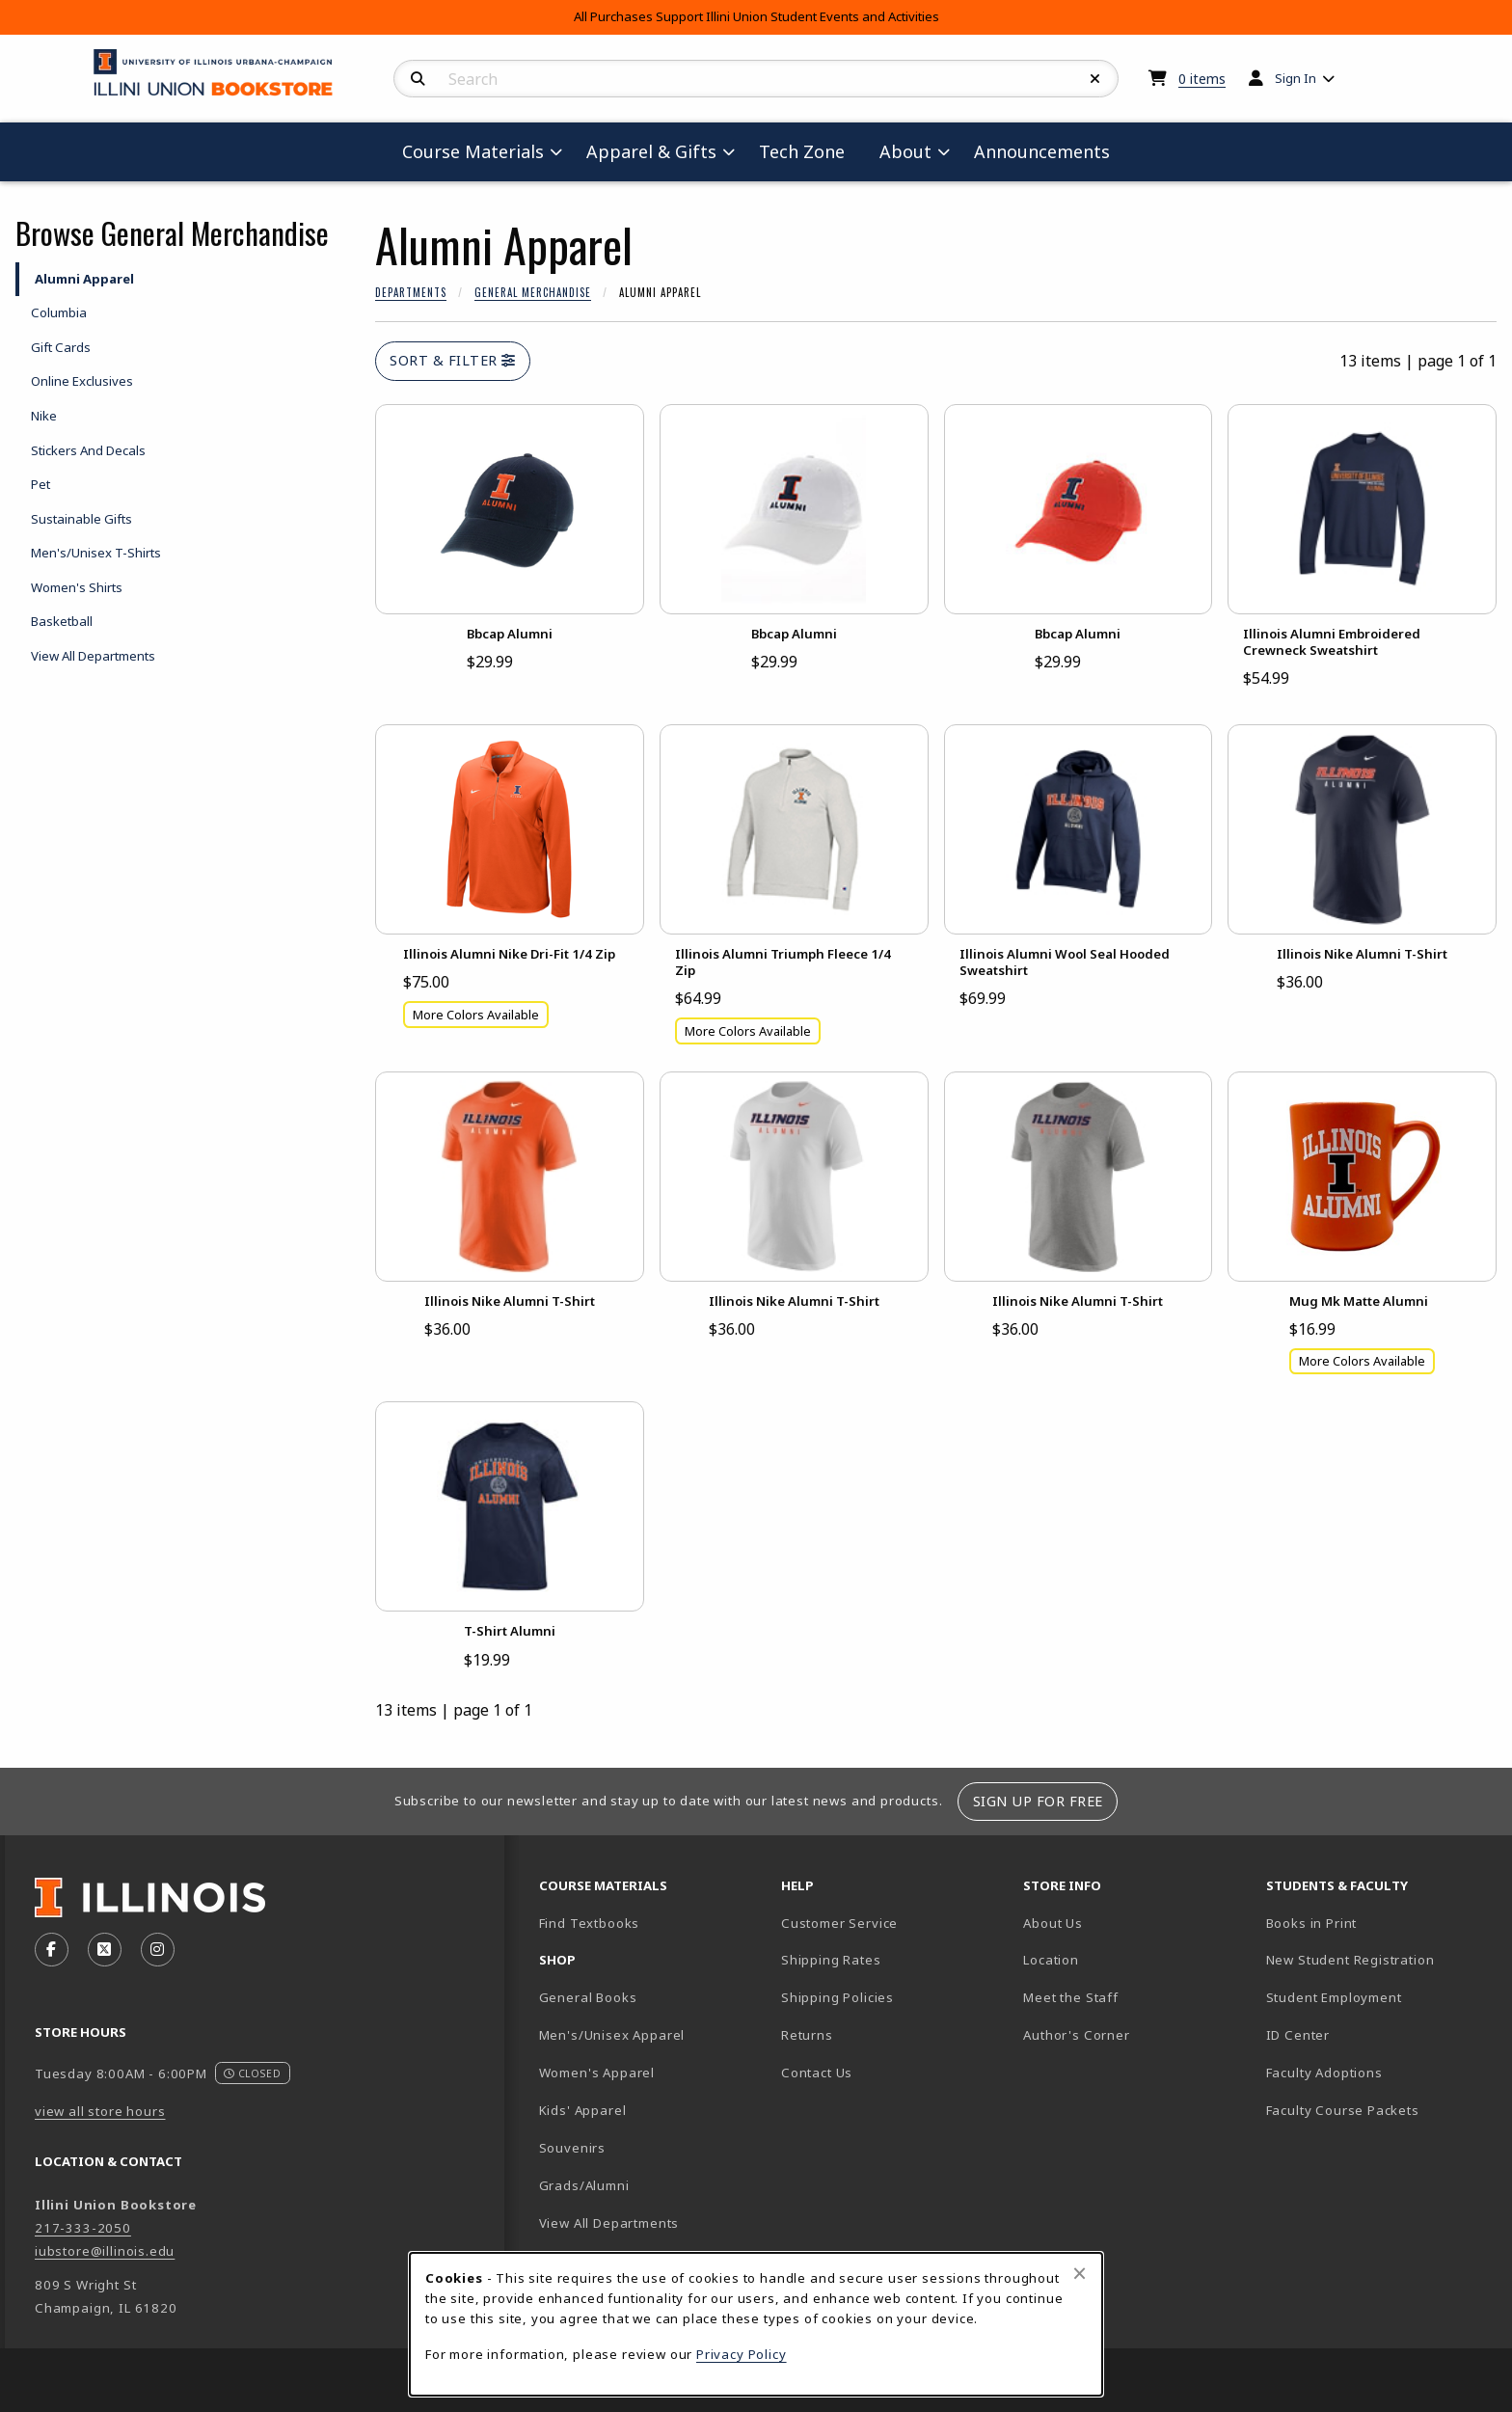 Image resolution: width=1512 pixels, height=2412 pixels. I want to click on Women's Shirts, so click(76, 587).